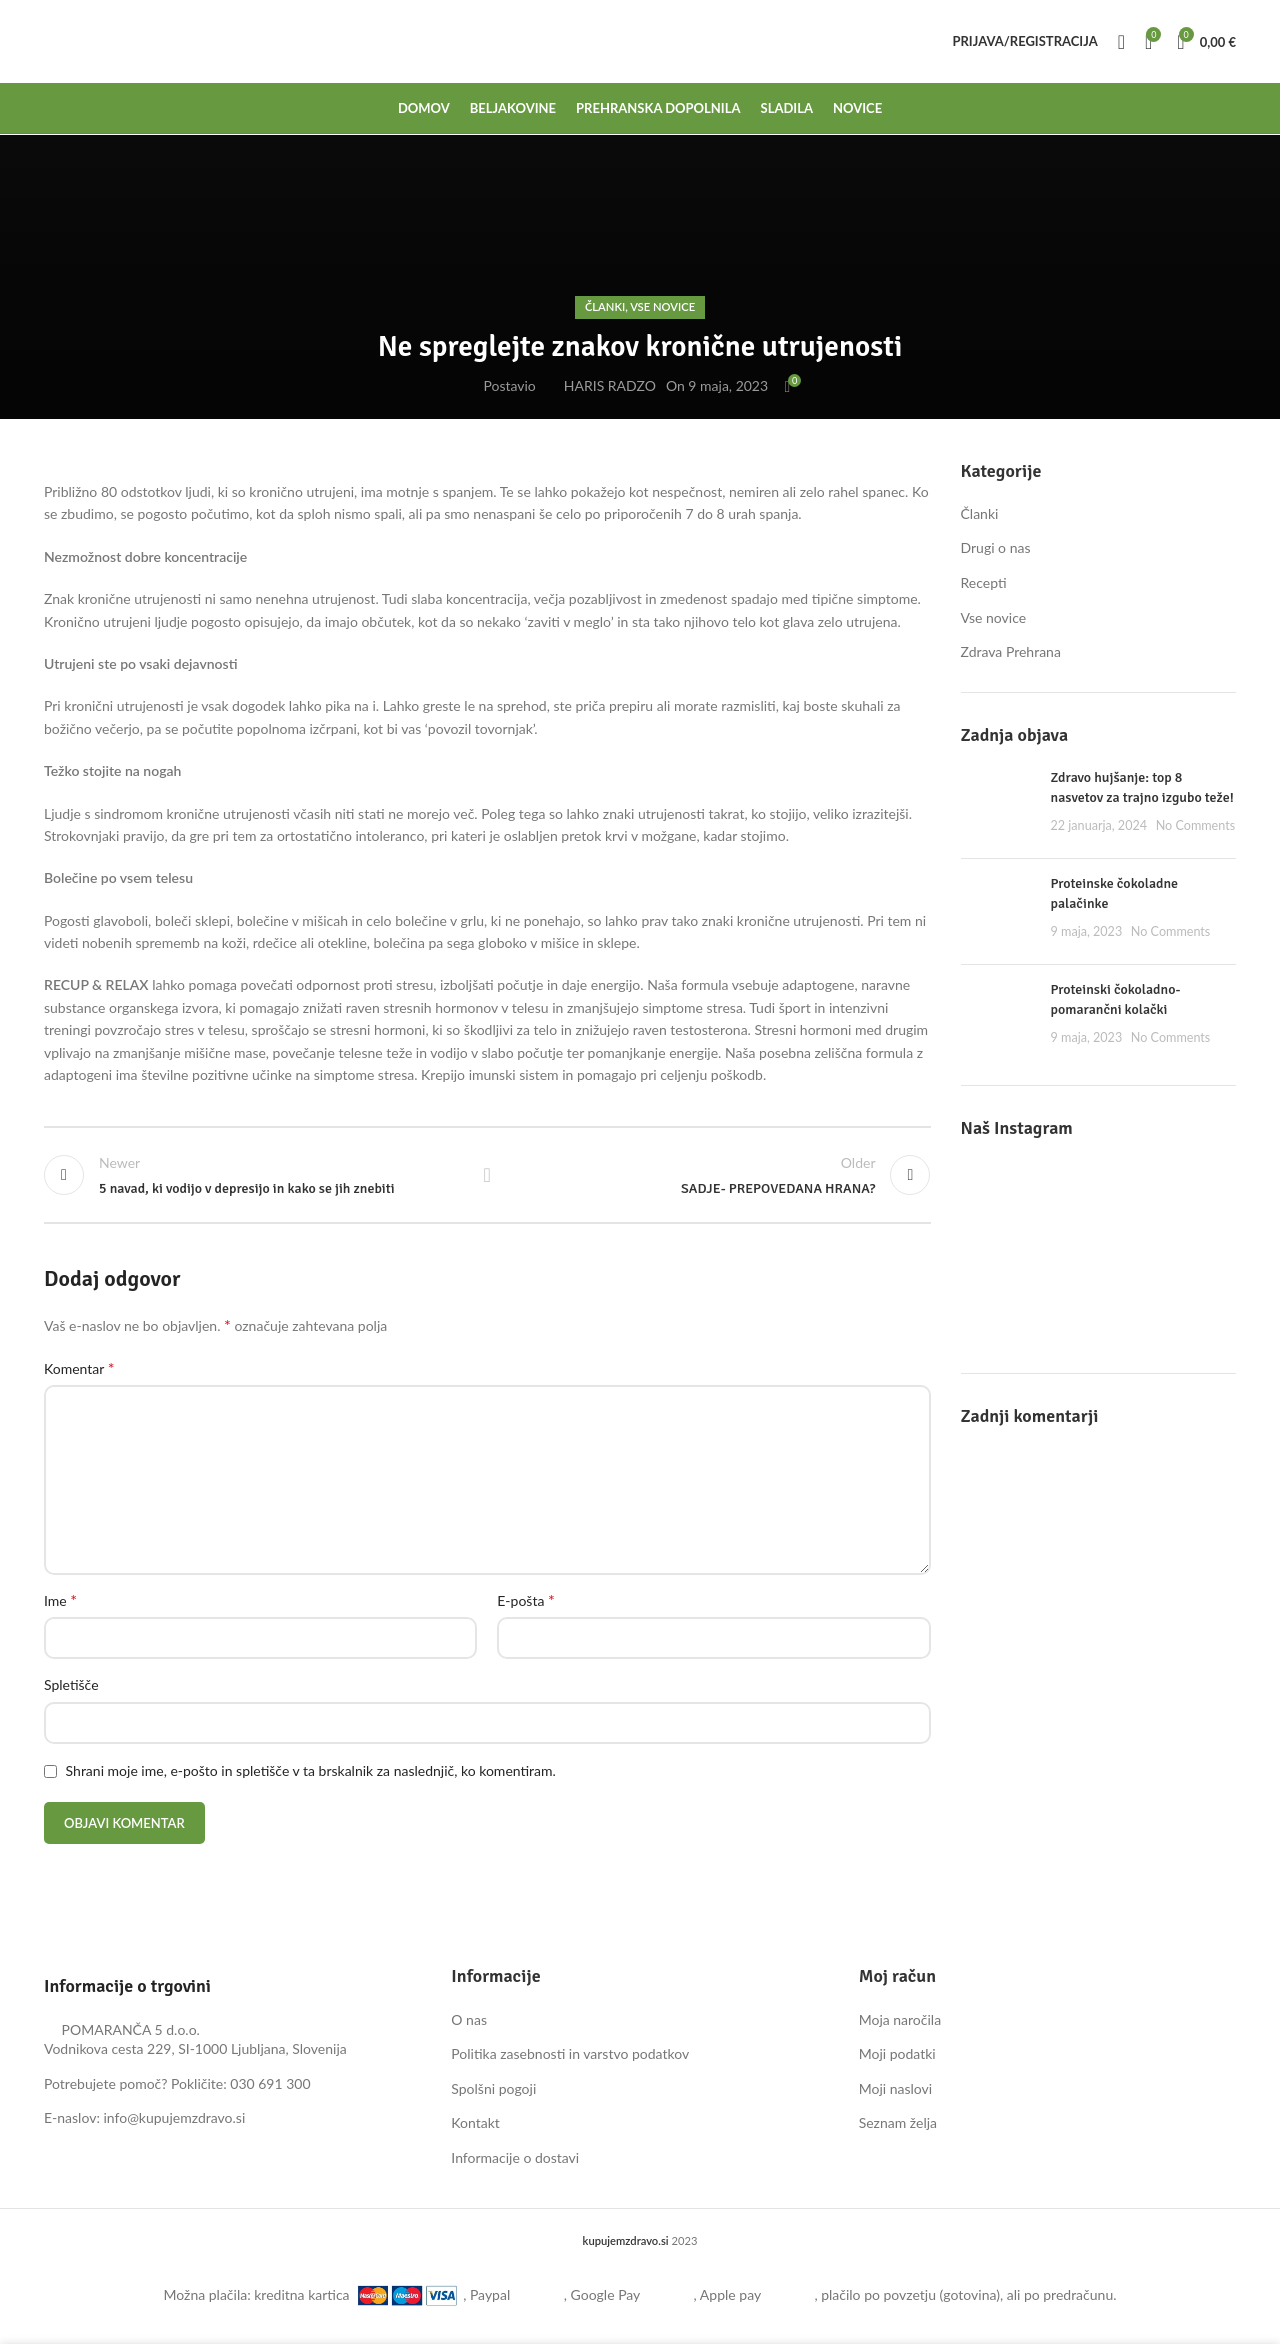  I want to click on [Site logo], so click(44, 44).